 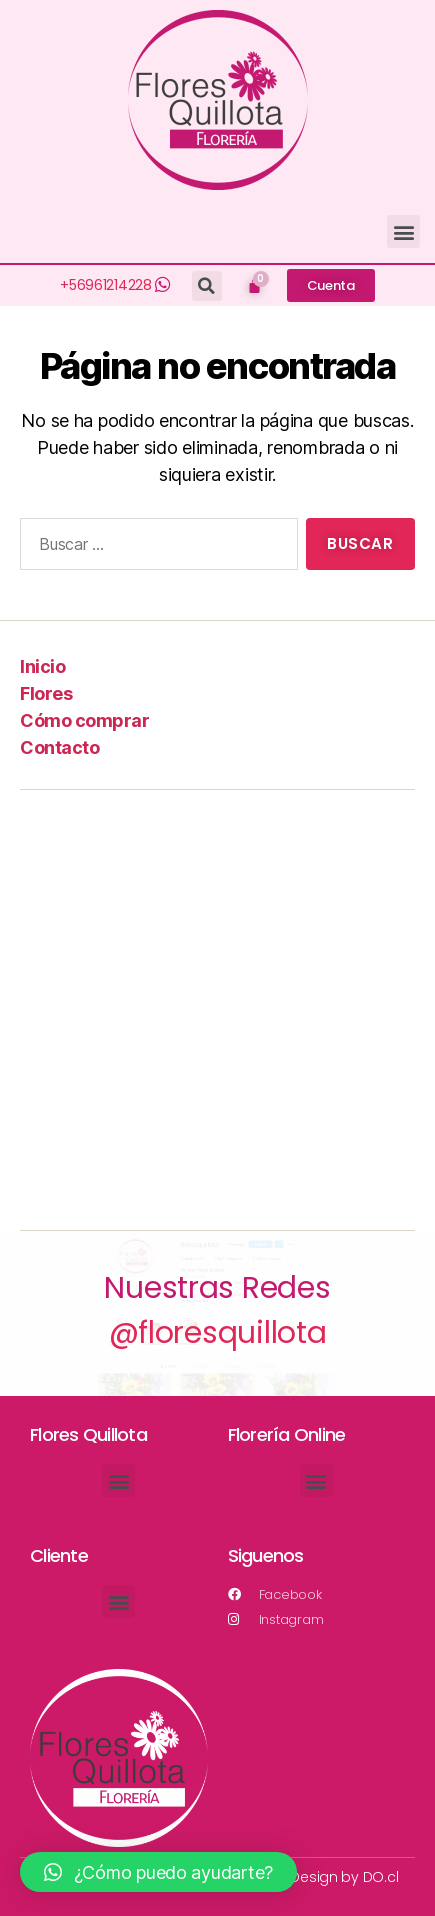 I want to click on @floresquillota, so click(x=218, y=1333).